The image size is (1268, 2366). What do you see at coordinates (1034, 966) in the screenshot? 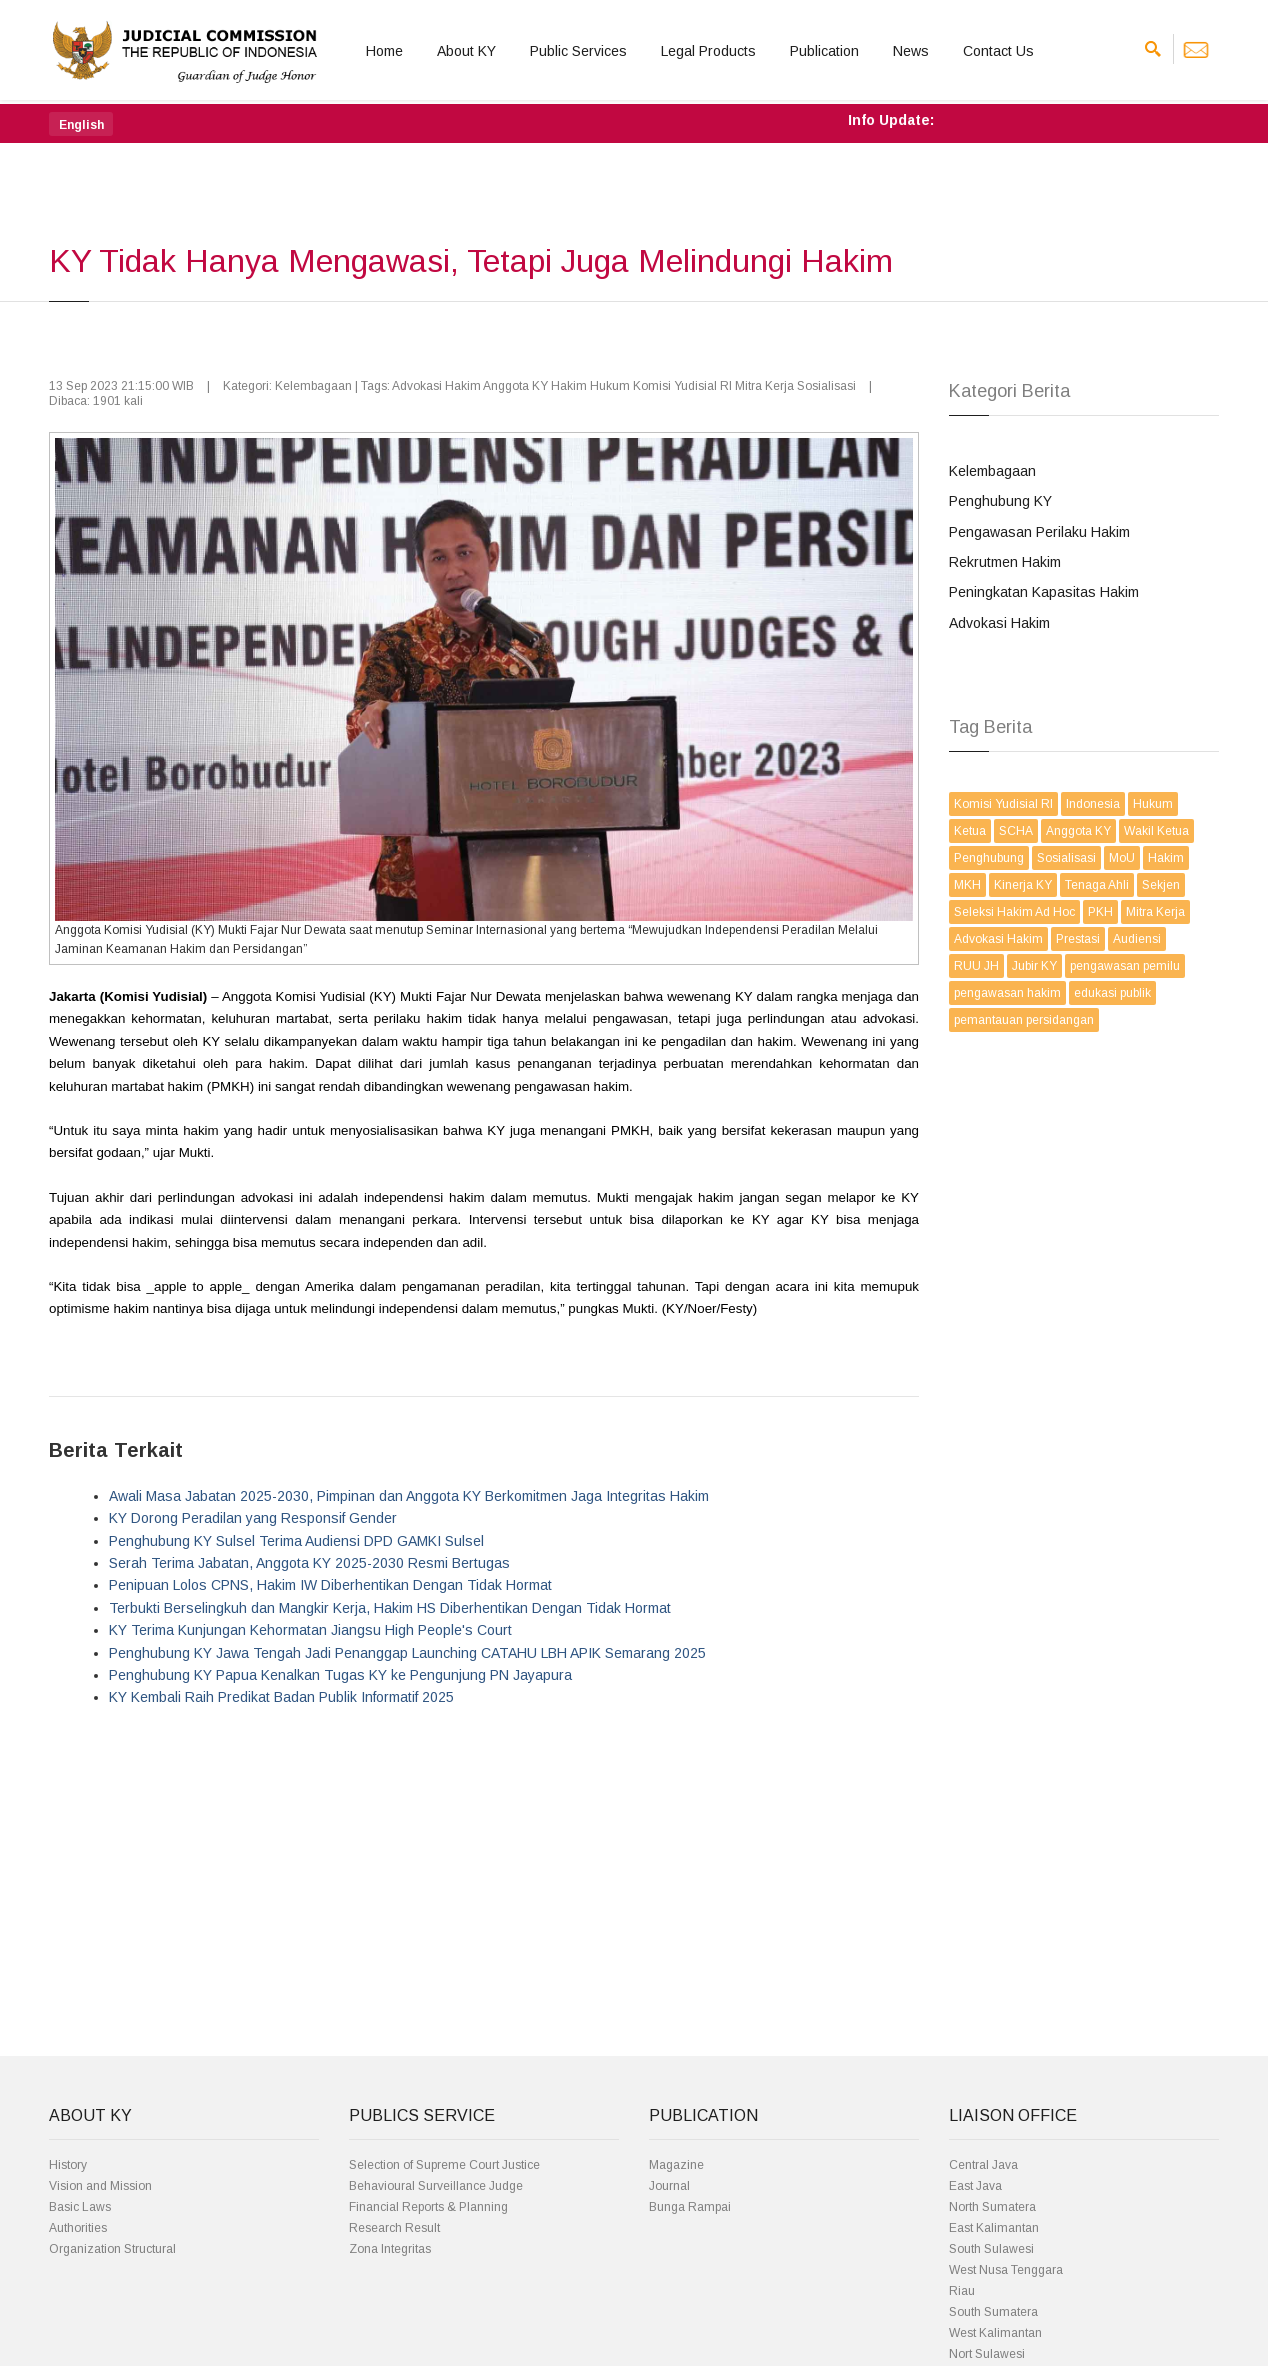
I see `Jubir KY` at bounding box center [1034, 966].